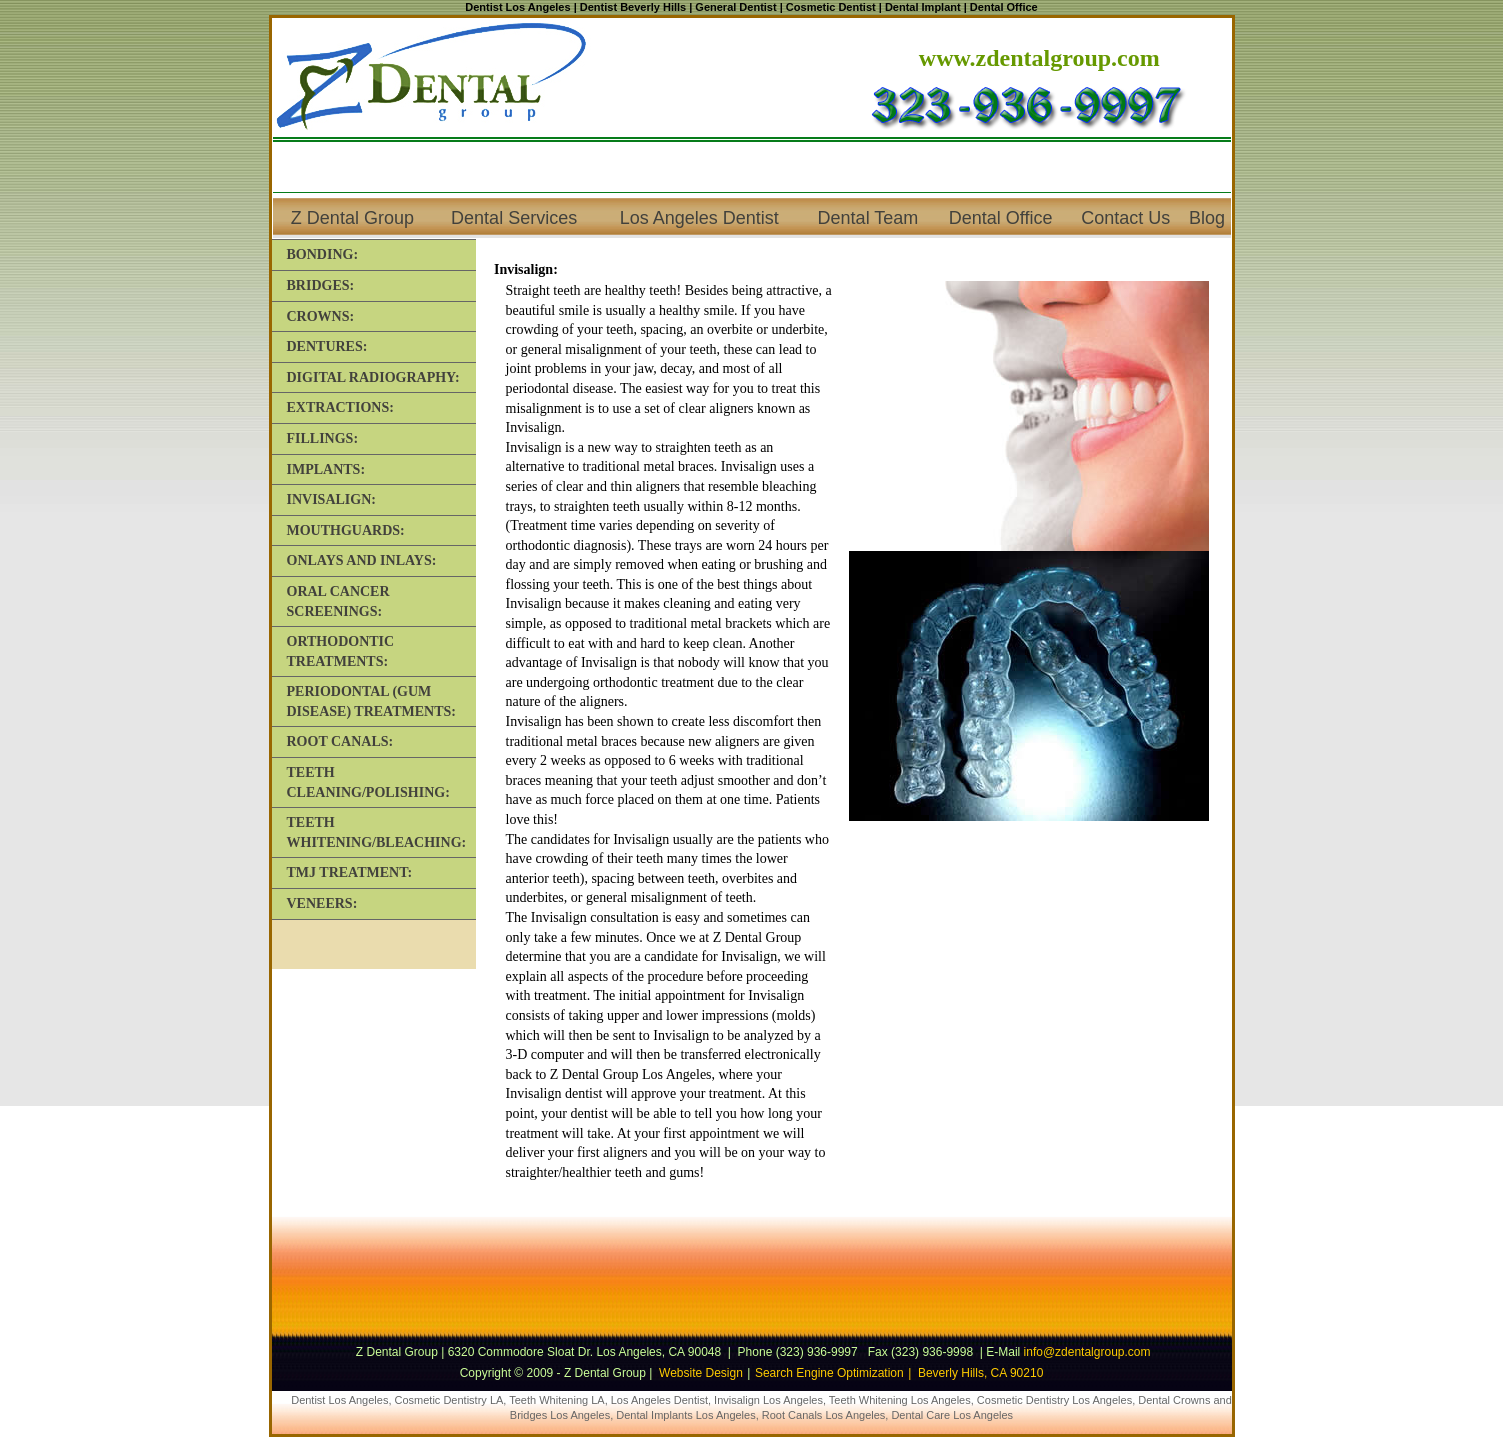  Describe the element at coordinates (352, 218) in the screenshot. I see `Z Dental Group` at that location.